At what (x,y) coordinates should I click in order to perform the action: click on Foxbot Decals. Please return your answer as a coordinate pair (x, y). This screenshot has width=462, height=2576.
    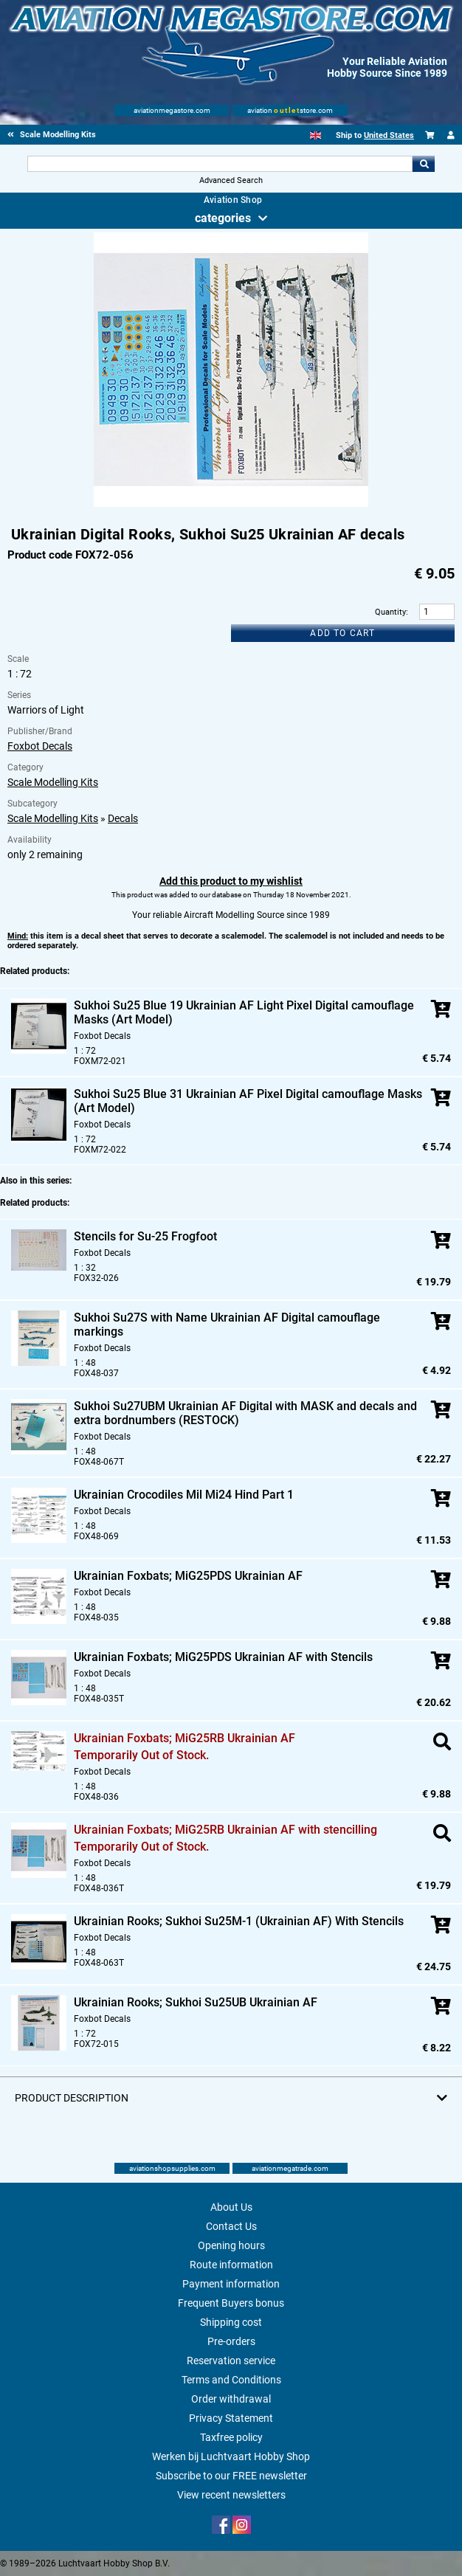
    Looking at the image, I should click on (39, 746).